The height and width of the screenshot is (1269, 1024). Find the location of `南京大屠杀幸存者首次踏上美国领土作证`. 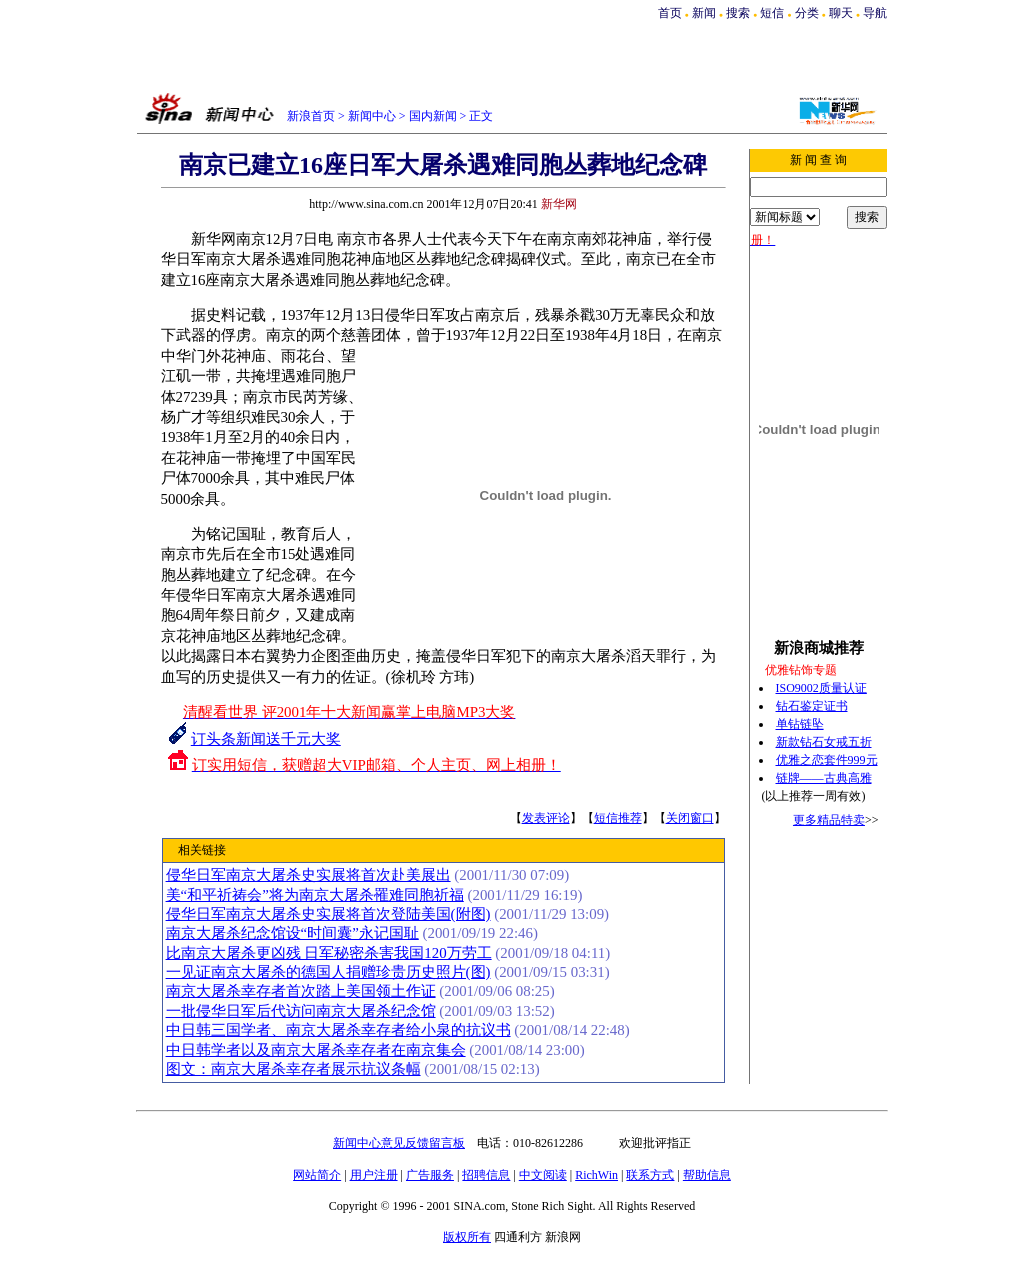

南京大屠杀幸存者首次踏上美国领土作证 is located at coordinates (301, 991).